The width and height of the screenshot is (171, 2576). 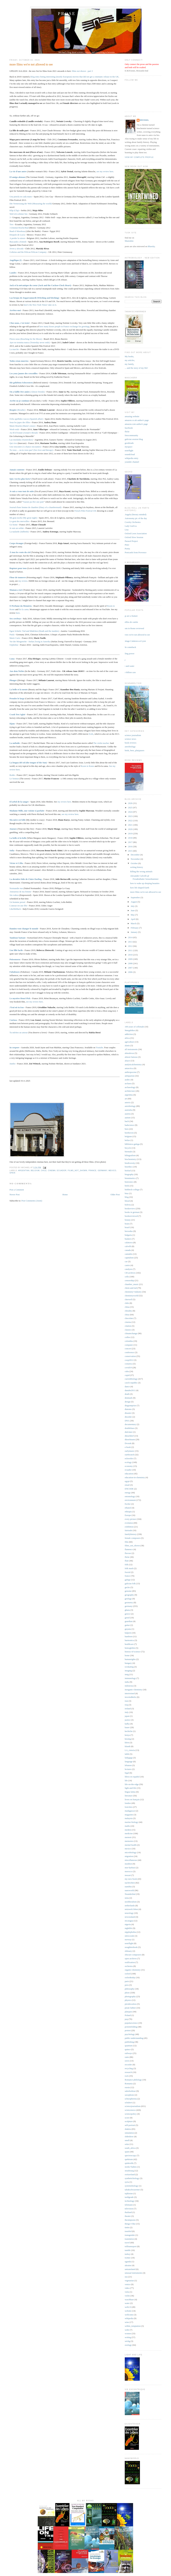 I want to click on 2026, so click(x=130, y=803).